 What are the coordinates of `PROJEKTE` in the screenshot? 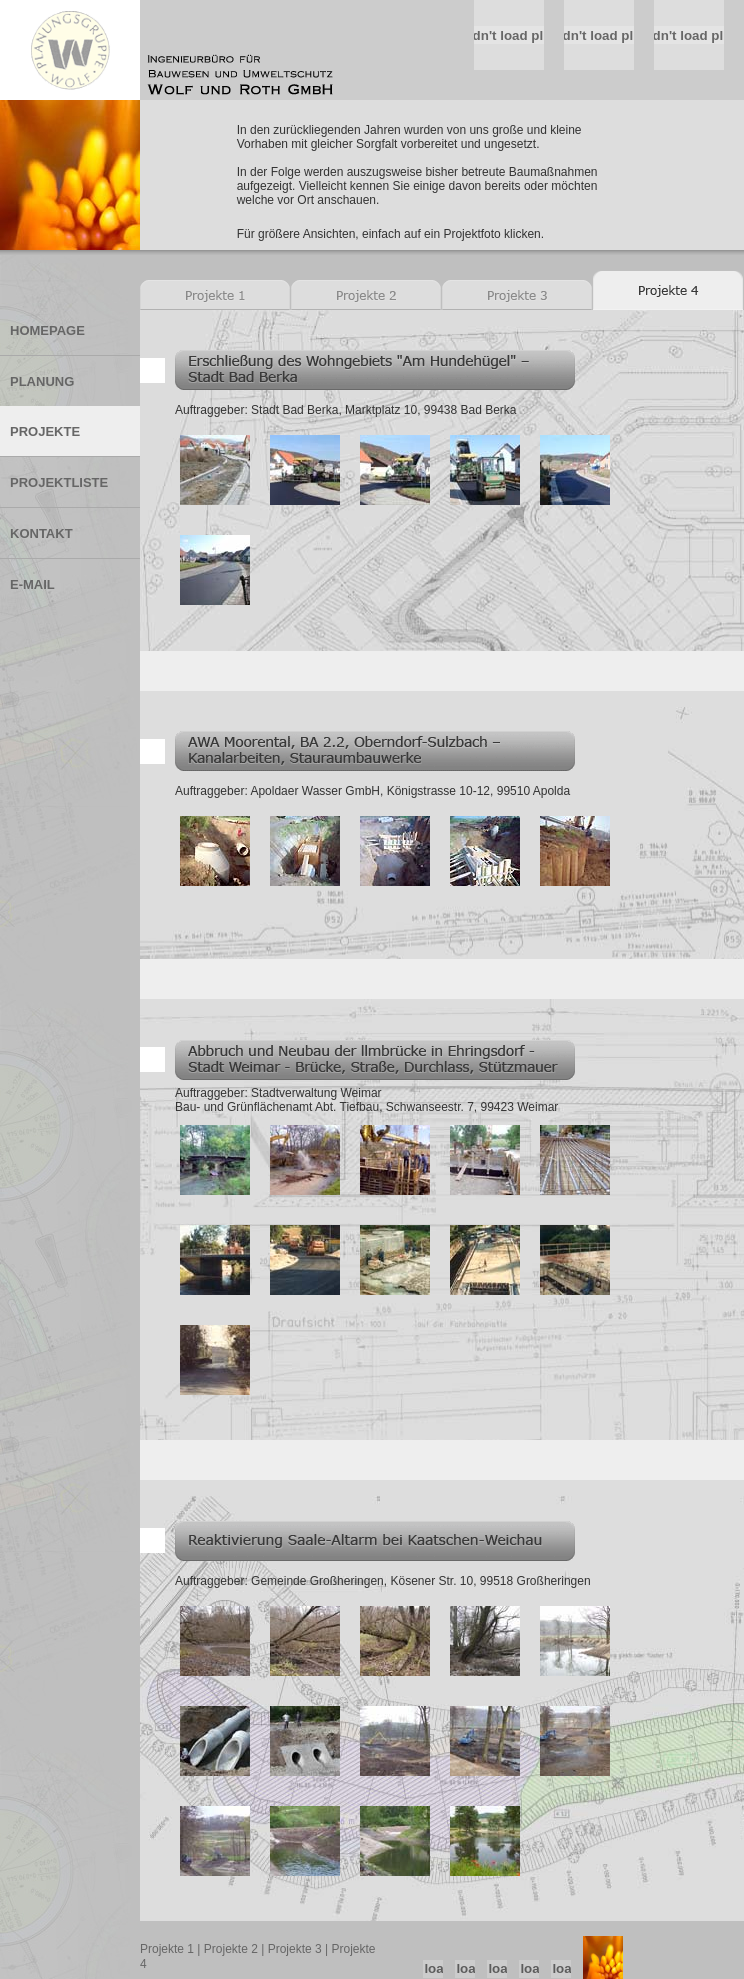 It's located at (45, 431).